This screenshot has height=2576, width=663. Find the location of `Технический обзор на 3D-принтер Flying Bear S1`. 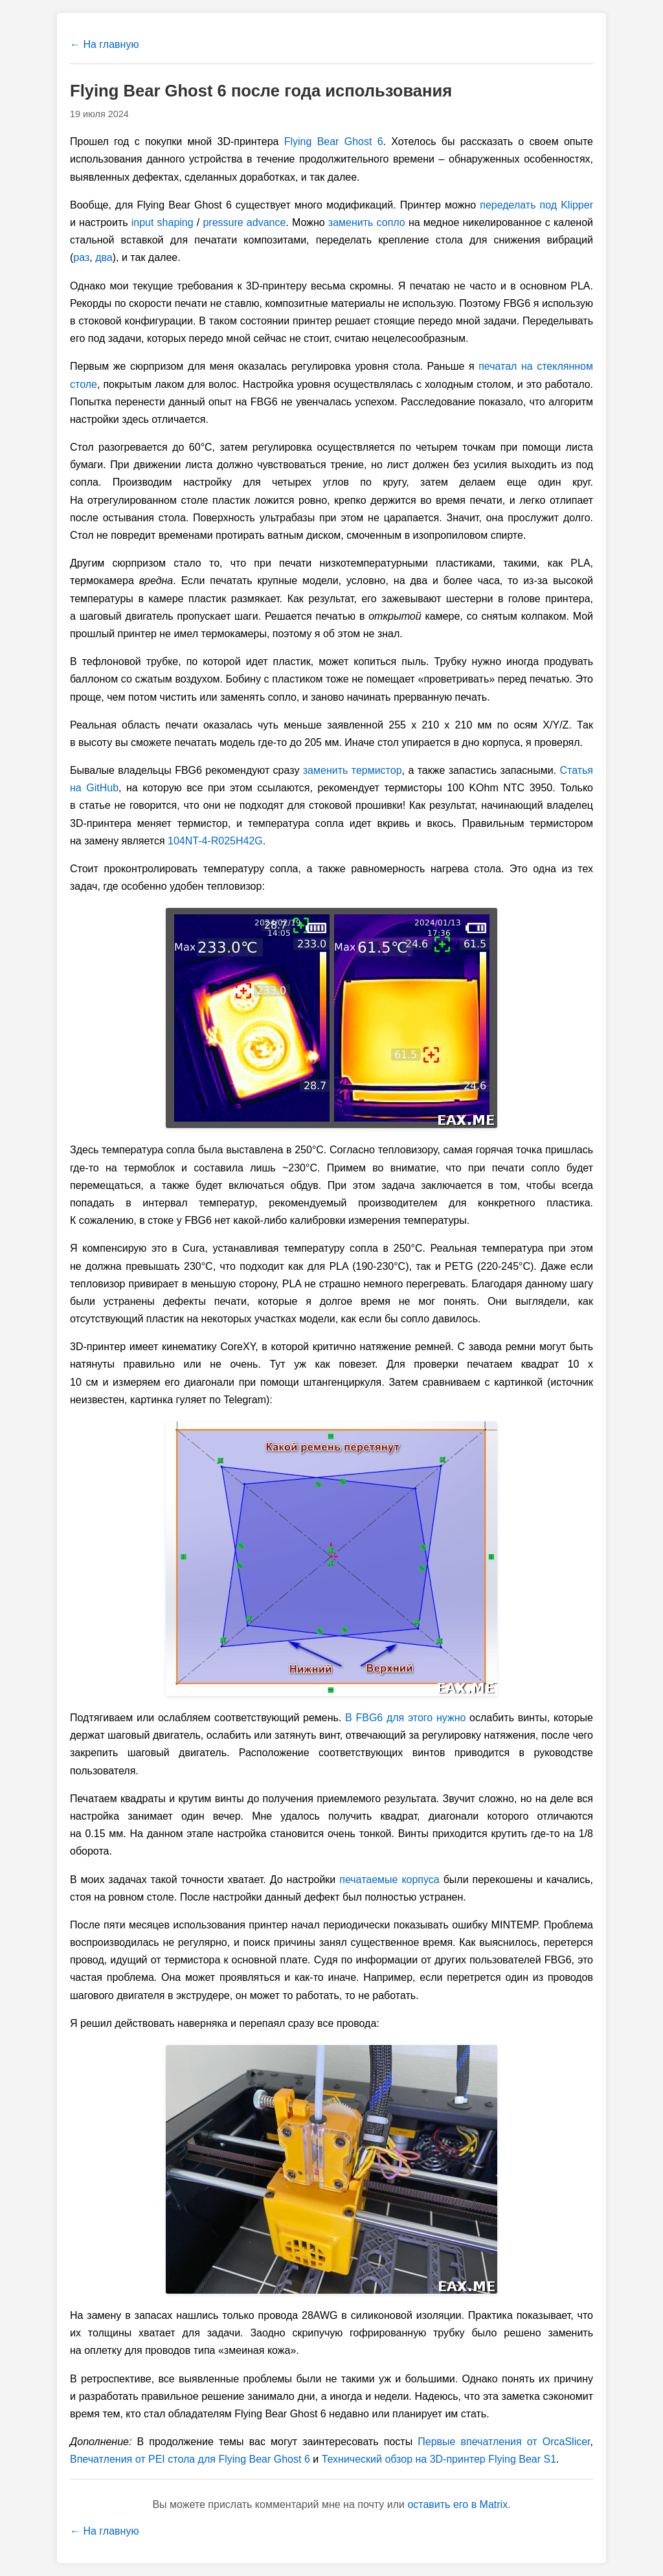

Технический обзор на 3D-принтер Flying Bear S1 is located at coordinates (439, 2459).